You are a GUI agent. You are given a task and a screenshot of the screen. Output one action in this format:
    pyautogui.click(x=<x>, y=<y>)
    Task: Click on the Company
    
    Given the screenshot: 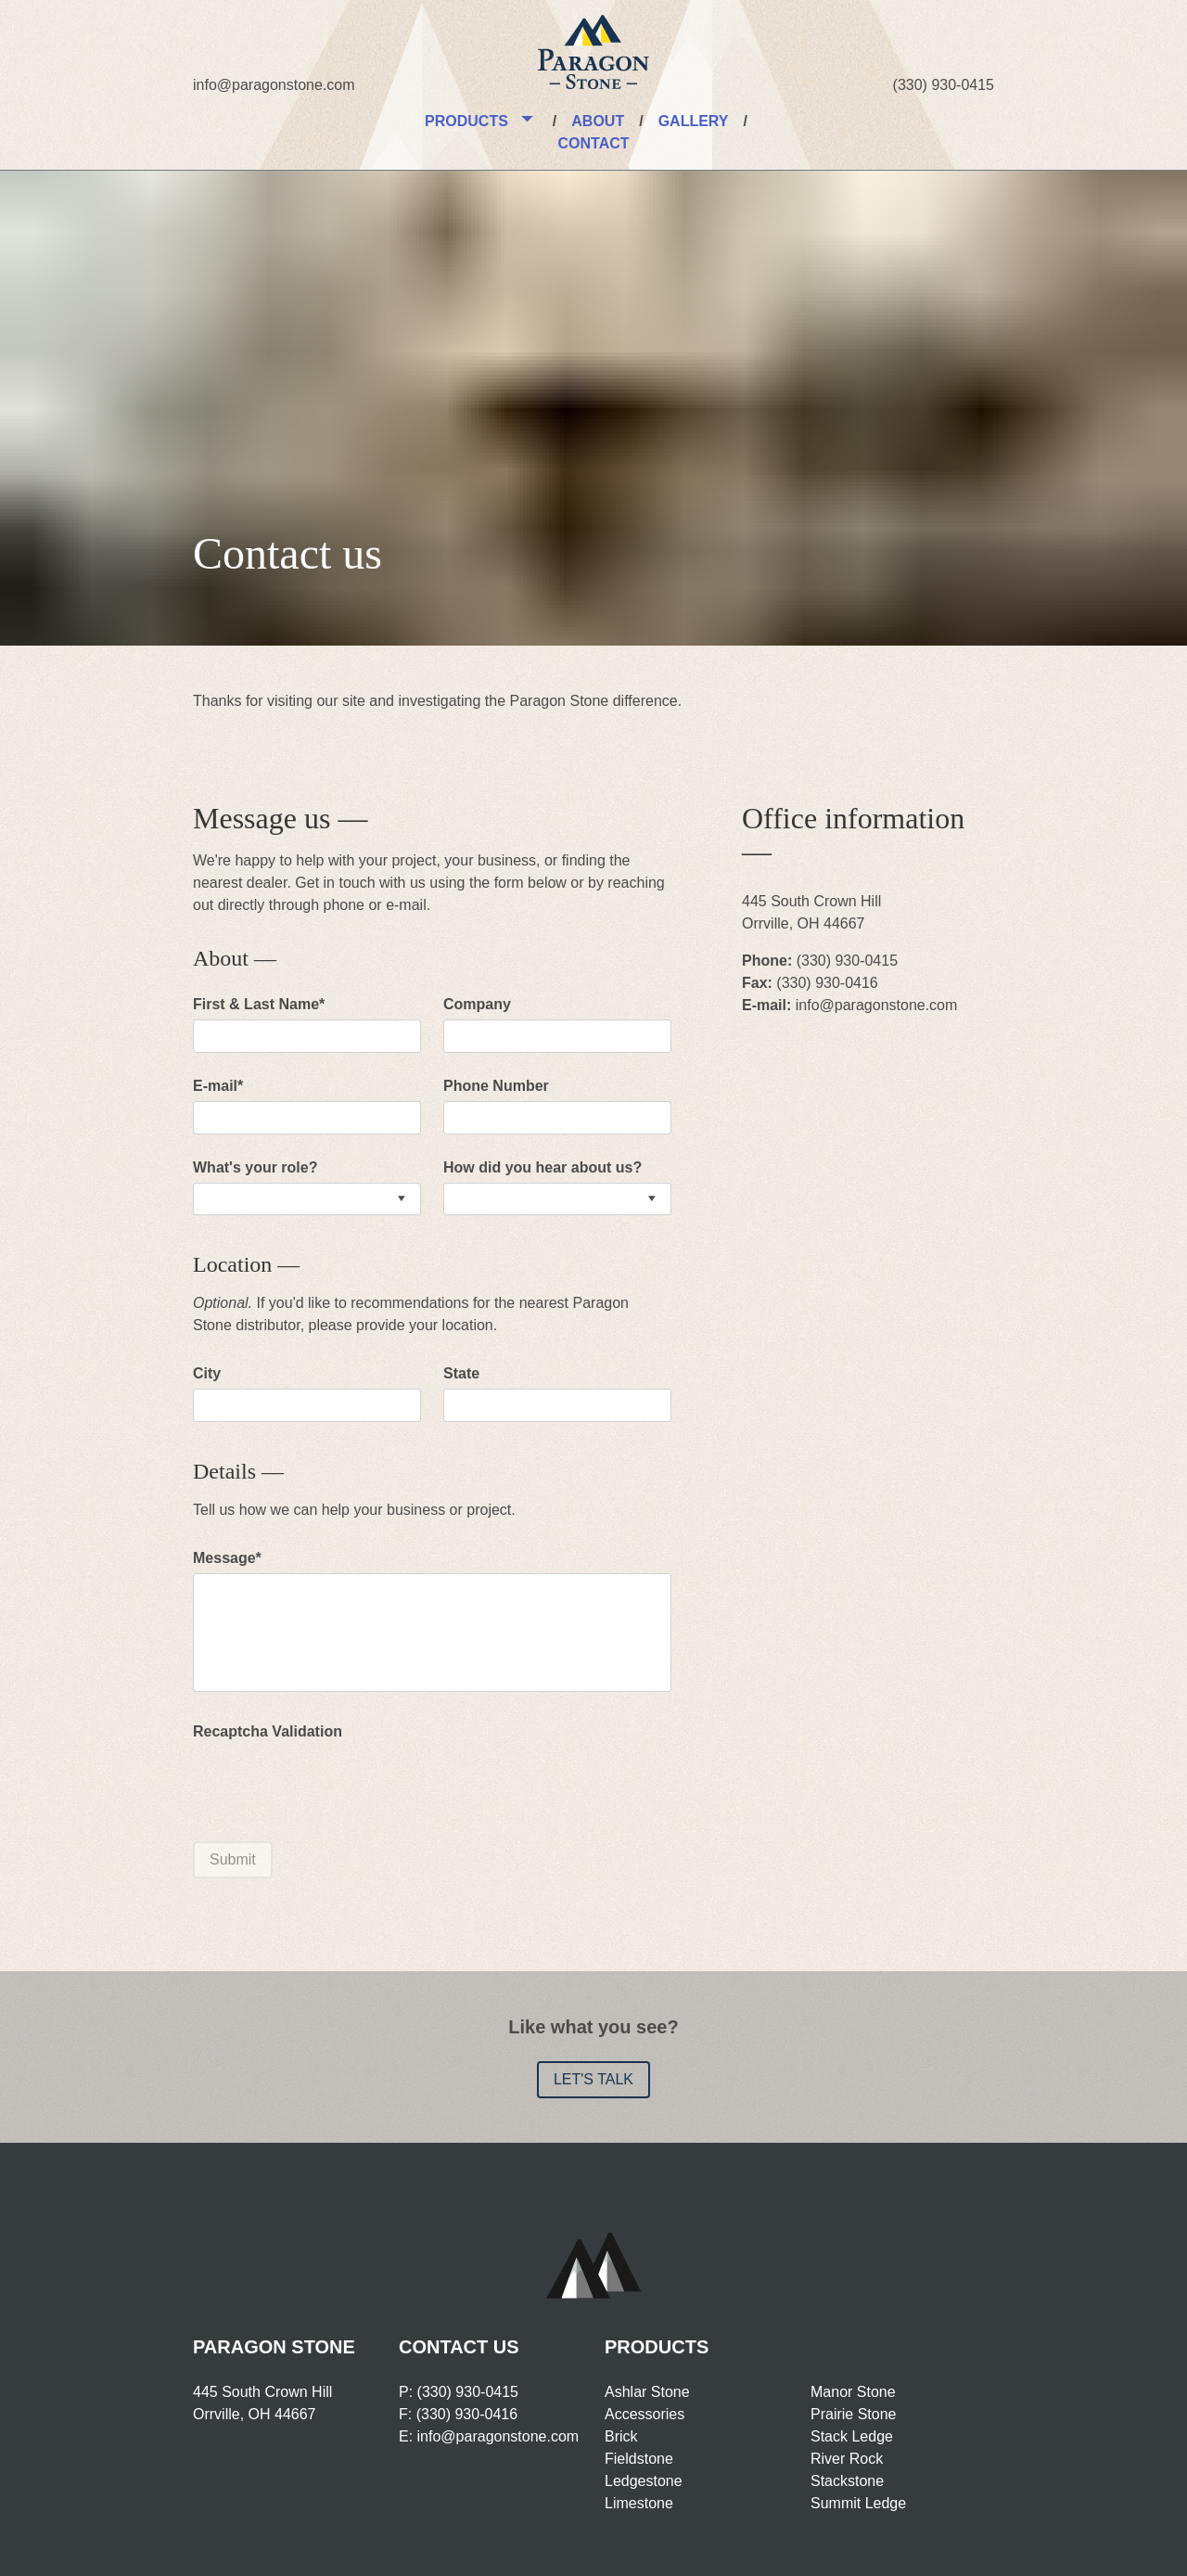 What is the action you would take?
    pyautogui.click(x=477, y=1004)
    